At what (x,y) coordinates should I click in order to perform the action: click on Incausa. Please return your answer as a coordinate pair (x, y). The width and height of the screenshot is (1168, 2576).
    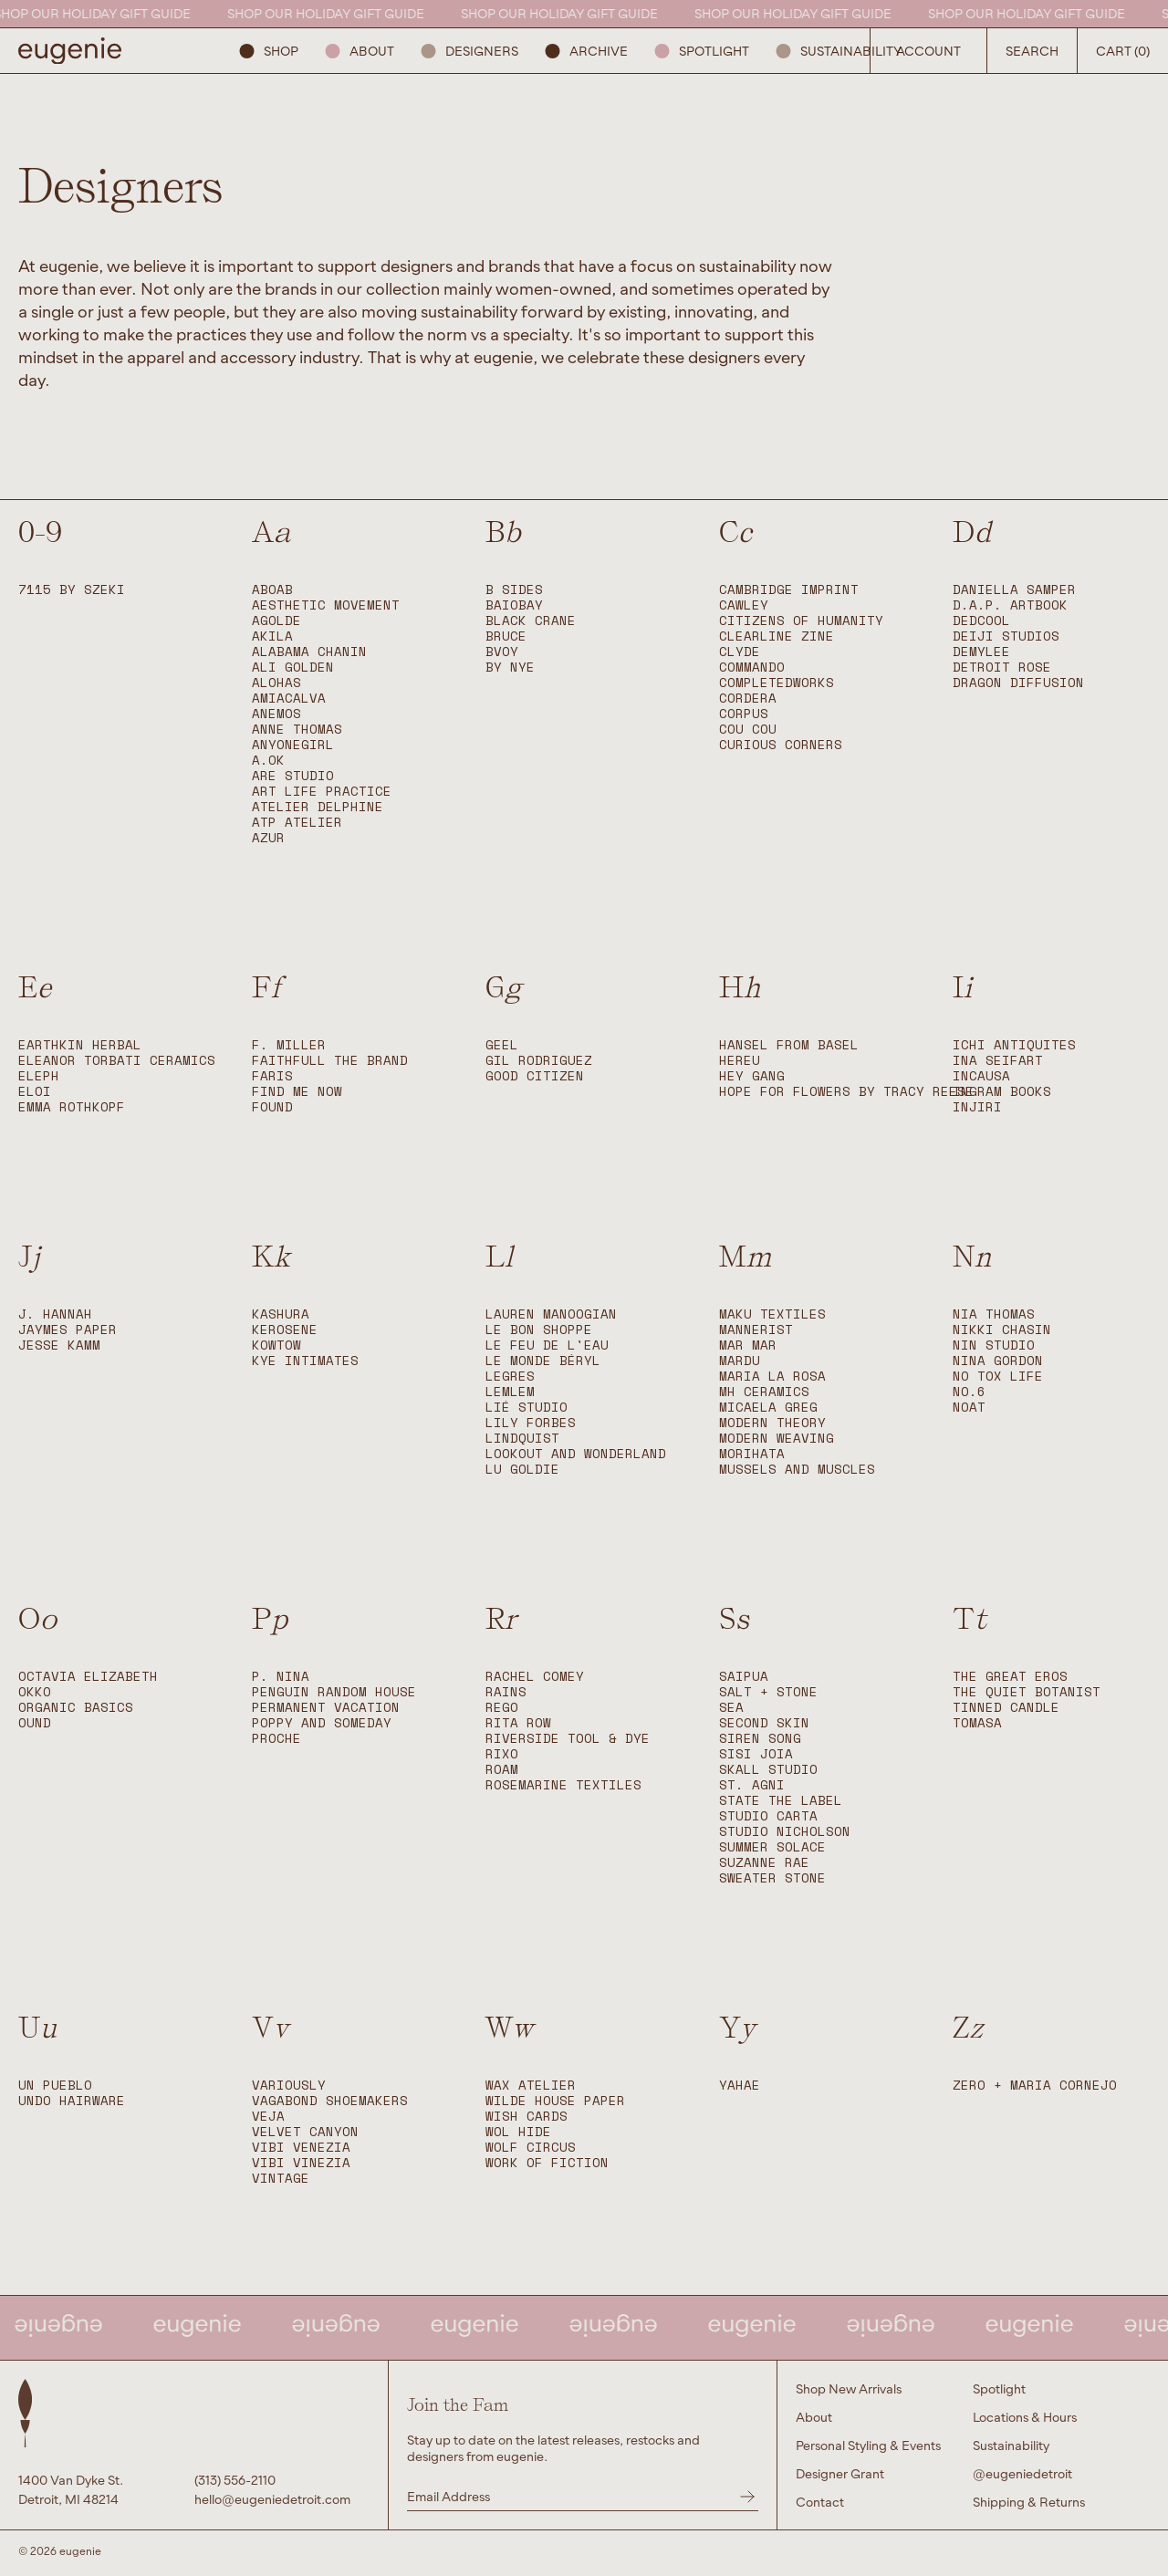
    Looking at the image, I should click on (981, 1076).